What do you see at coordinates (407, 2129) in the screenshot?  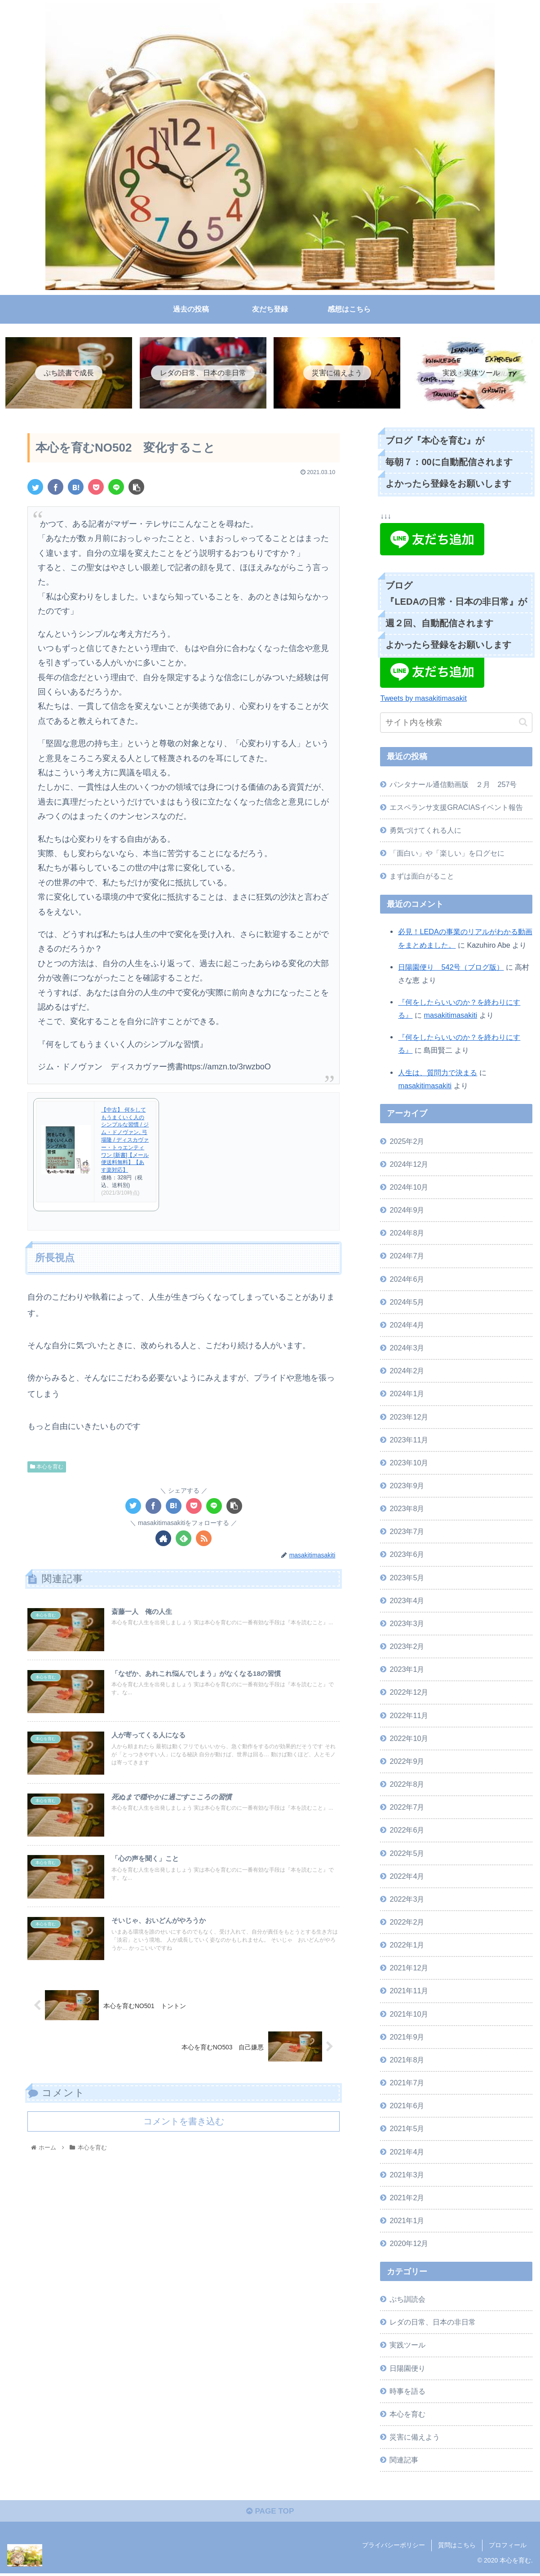 I see `2021年5月` at bounding box center [407, 2129].